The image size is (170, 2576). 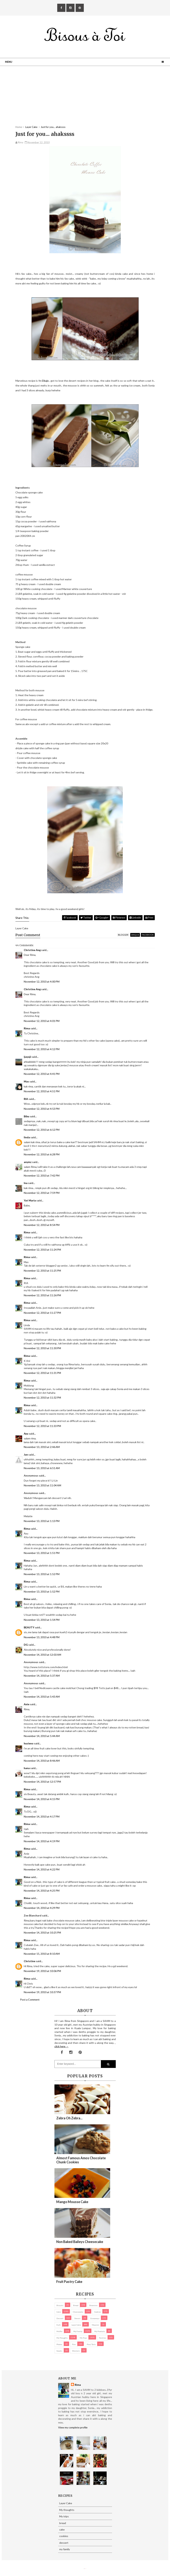 What do you see at coordinates (76, 2325) in the screenshot?
I see `Layer Cake` at bounding box center [76, 2325].